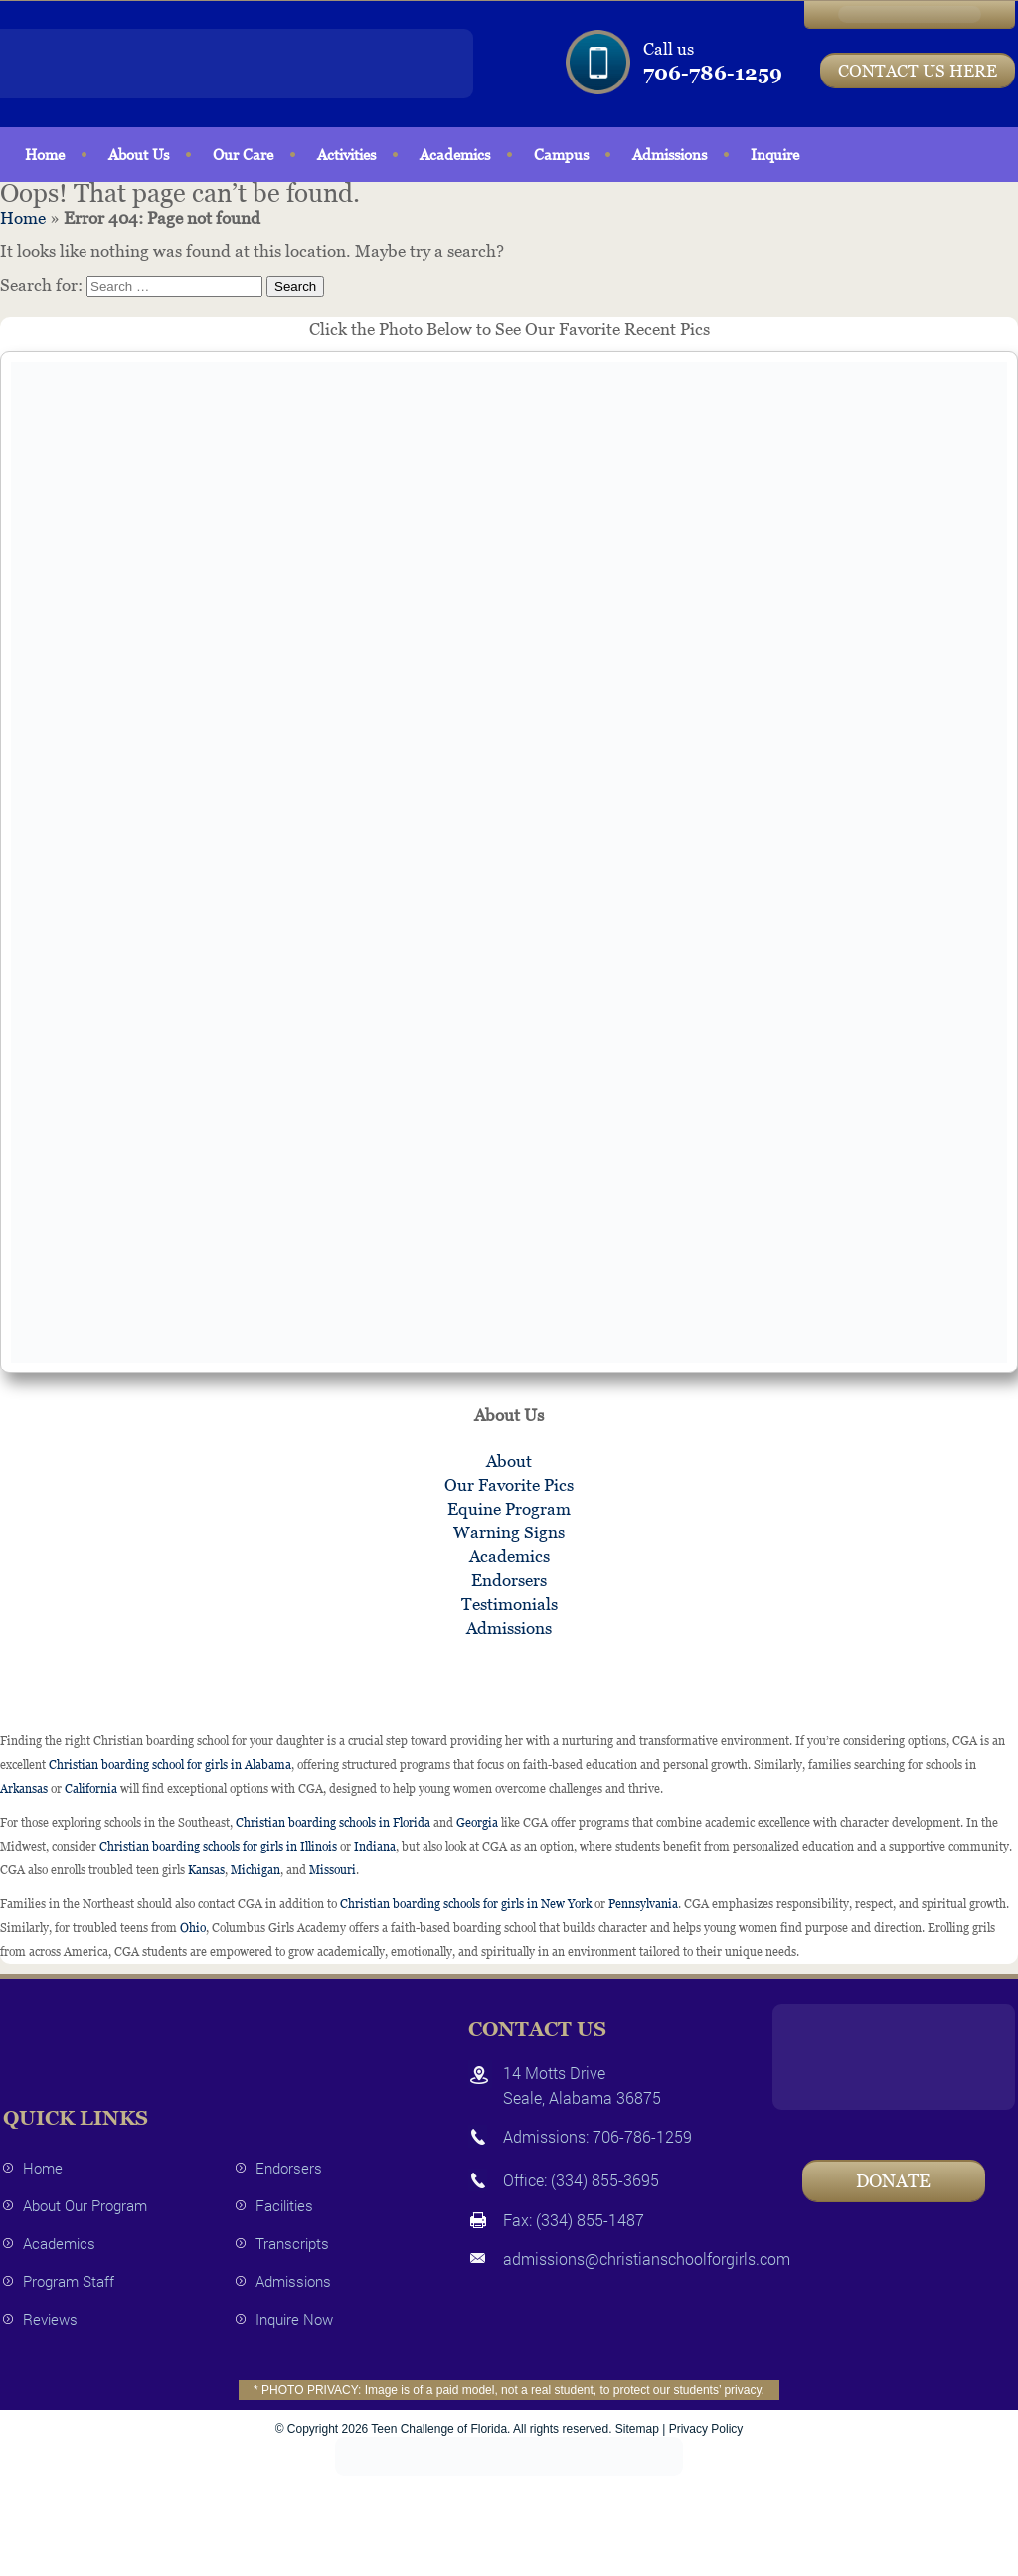  What do you see at coordinates (24, 1789) in the screenshot?
I see `Arkansas` at bounding box center [24, 1789].